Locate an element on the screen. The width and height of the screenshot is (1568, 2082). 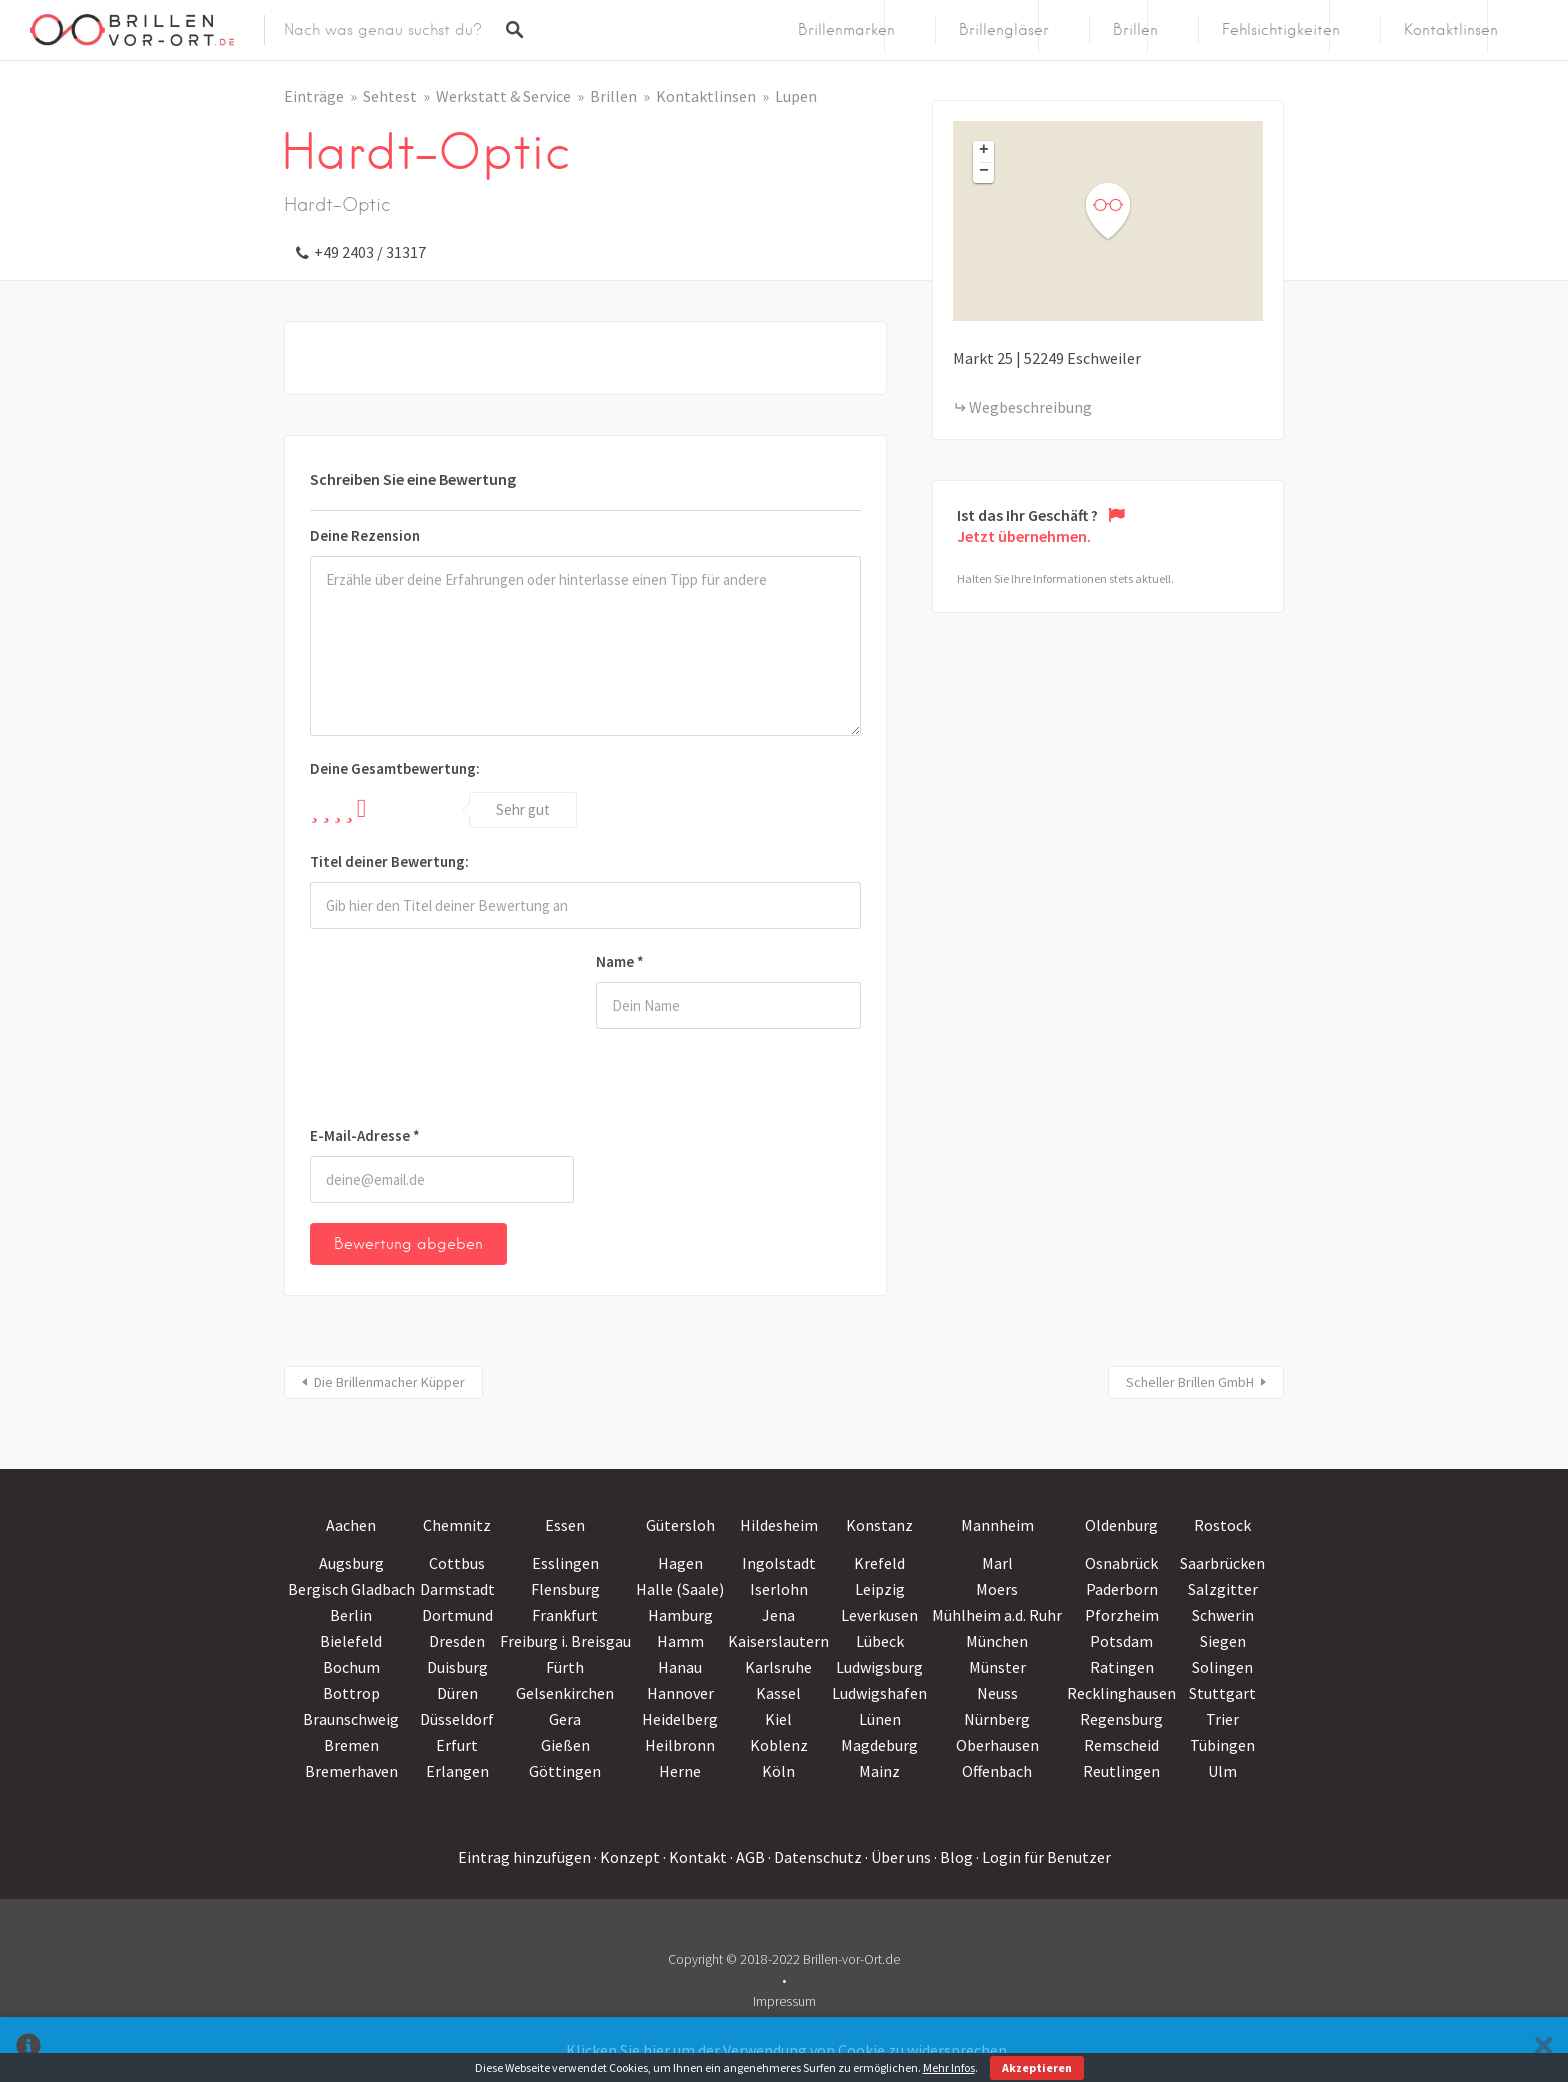
Göttingen is located at coordinates (565, 1771).